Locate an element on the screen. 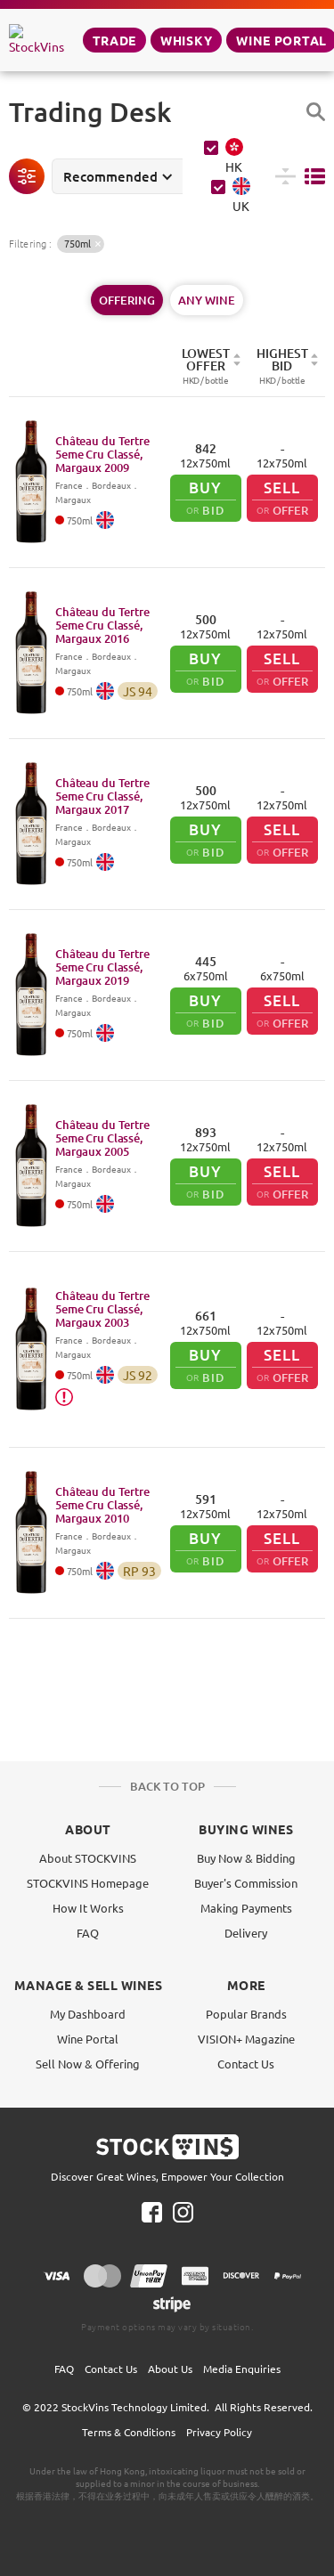  Contact Us is located at coordinates (245, 2063).